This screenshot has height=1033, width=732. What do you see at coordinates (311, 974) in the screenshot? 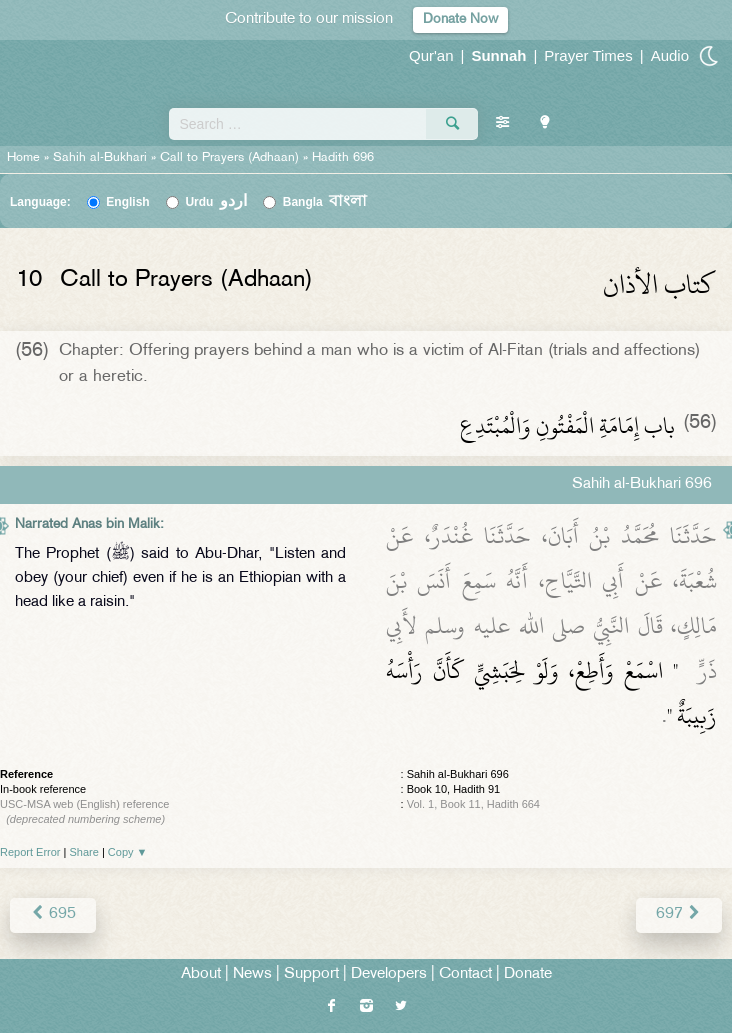
I see `Support` at bounding box center [311, 974].